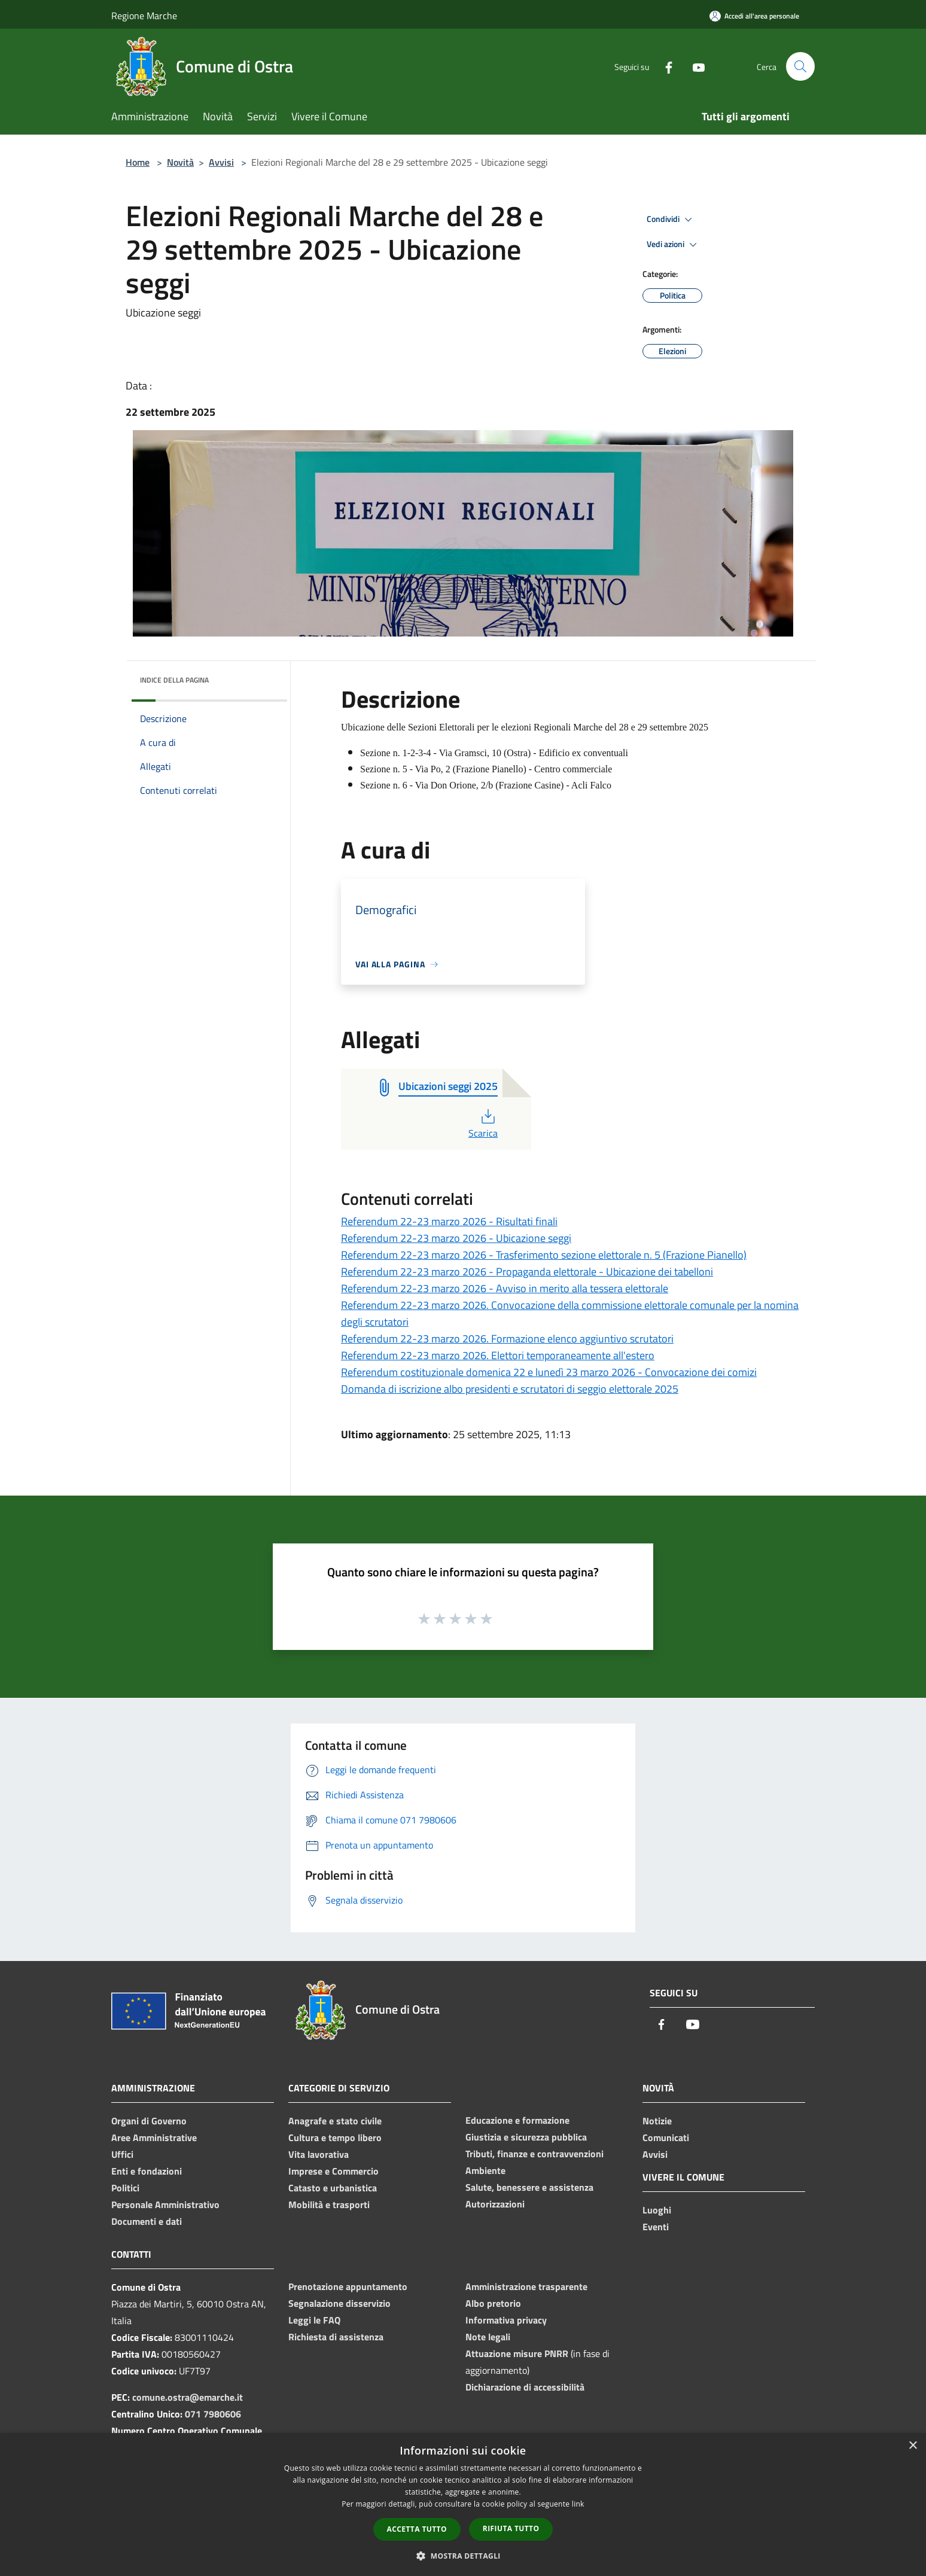 This screenshot has height=2576, width=926. Describe the element at coordinates (335, 2337) in the screenshot. I see `Richiesta di assistenza` at that location.